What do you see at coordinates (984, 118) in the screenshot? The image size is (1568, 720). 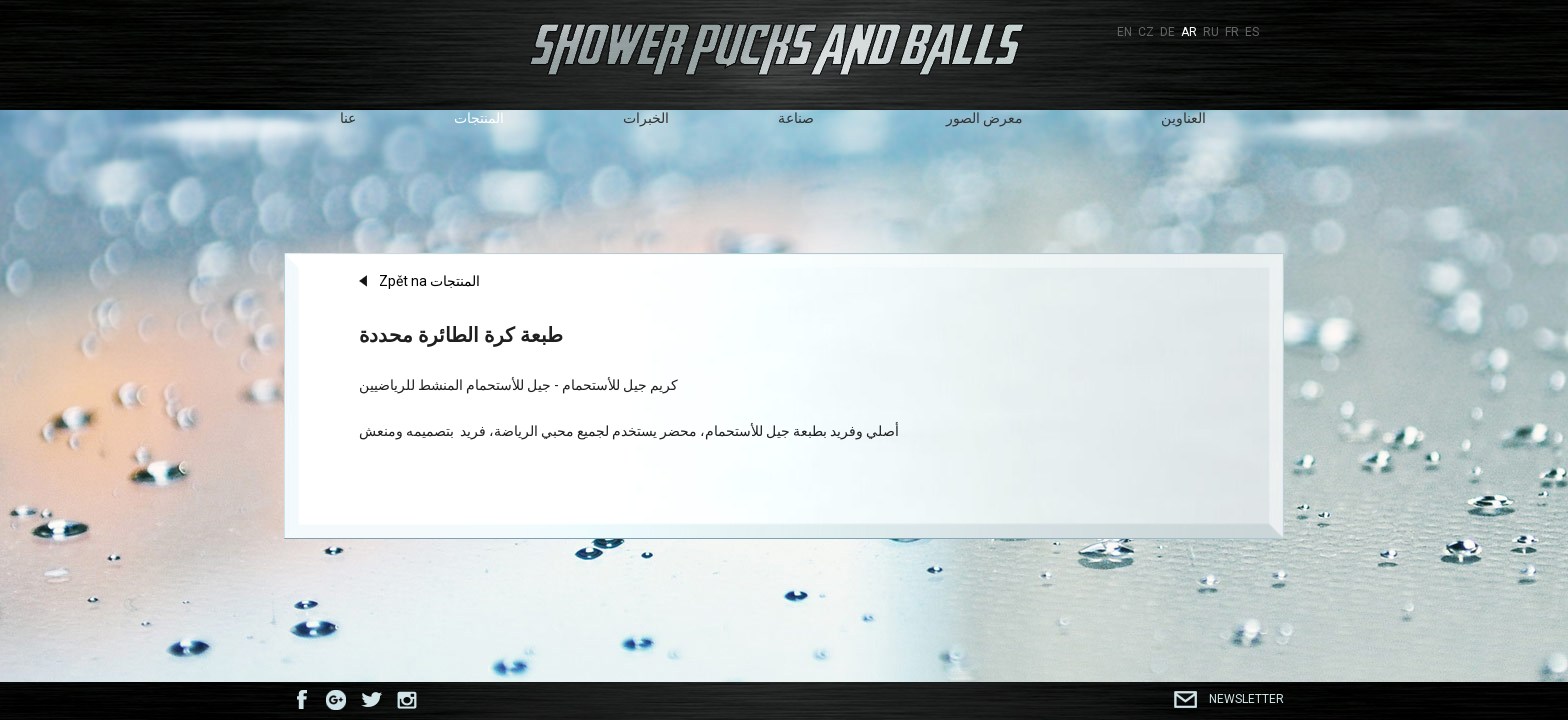 I see `معرض الصور` at bounding box center [984, 118].